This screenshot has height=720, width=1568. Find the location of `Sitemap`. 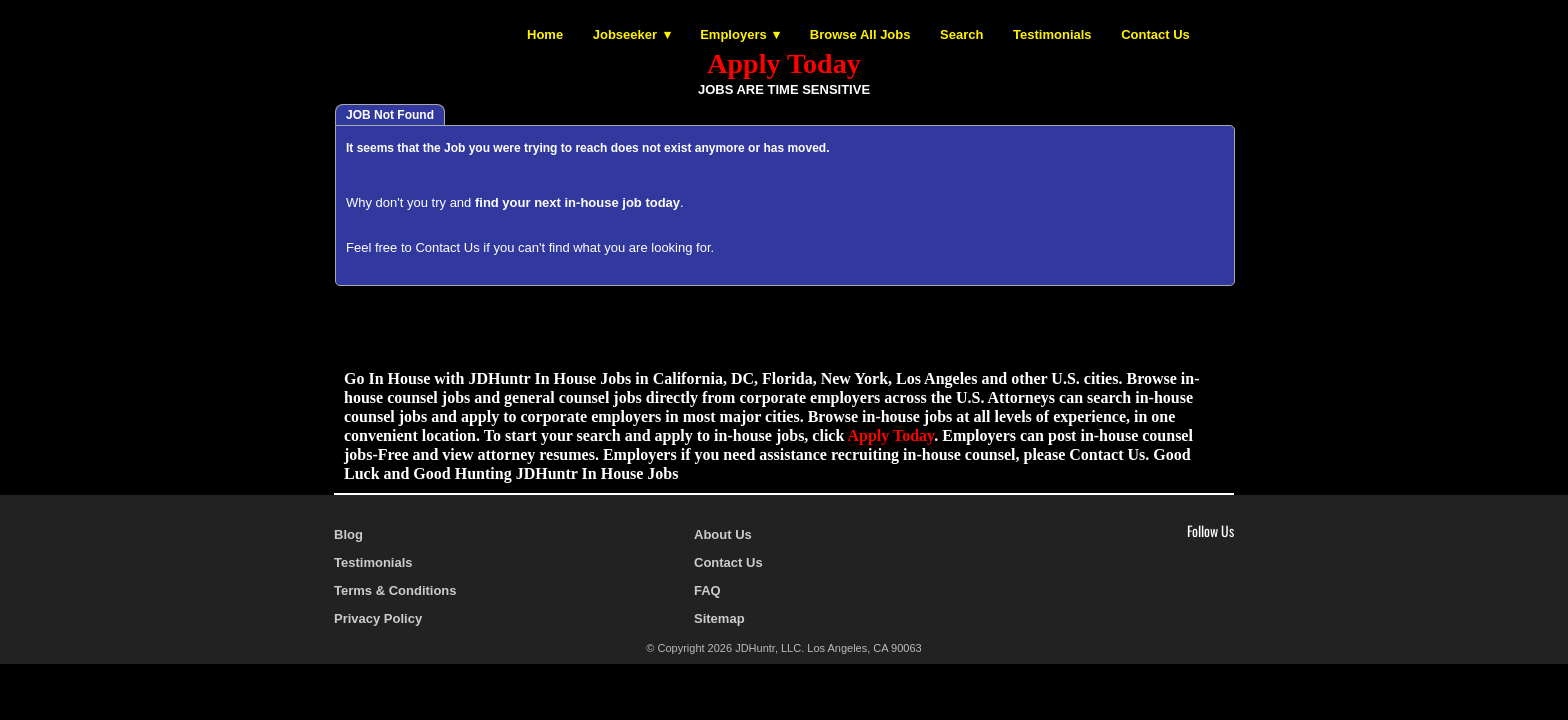

Sitemap is located at coordinates (719, 618).